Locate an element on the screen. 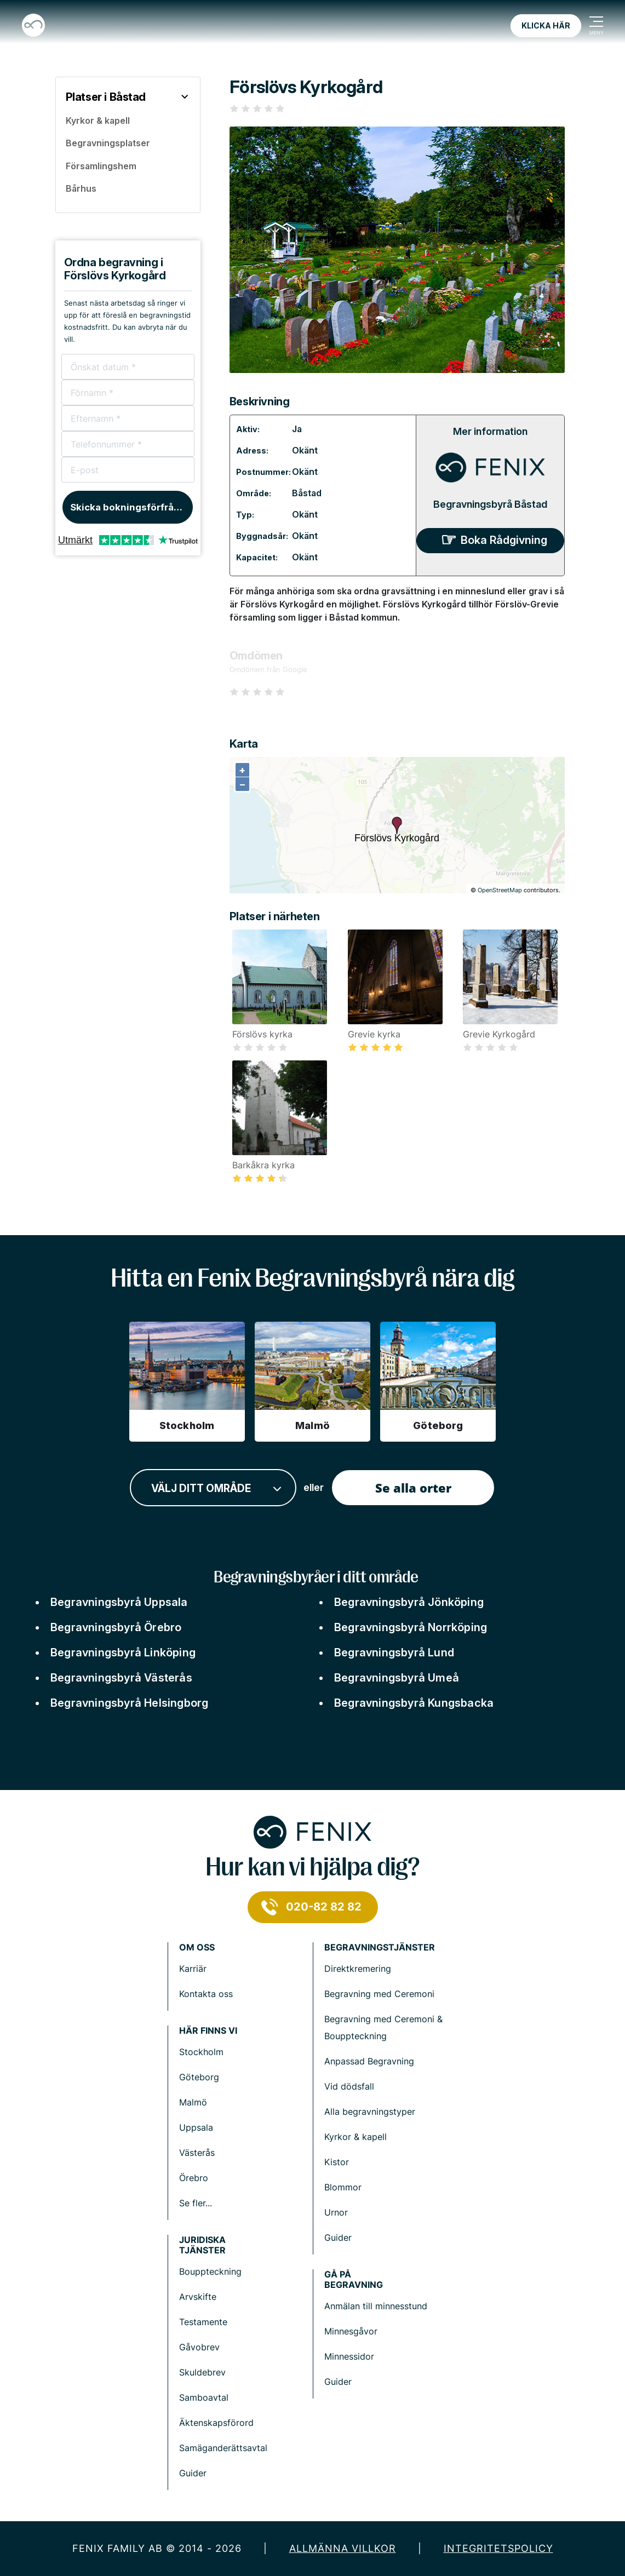  [combobox] is located at coordinates (213, 1488).